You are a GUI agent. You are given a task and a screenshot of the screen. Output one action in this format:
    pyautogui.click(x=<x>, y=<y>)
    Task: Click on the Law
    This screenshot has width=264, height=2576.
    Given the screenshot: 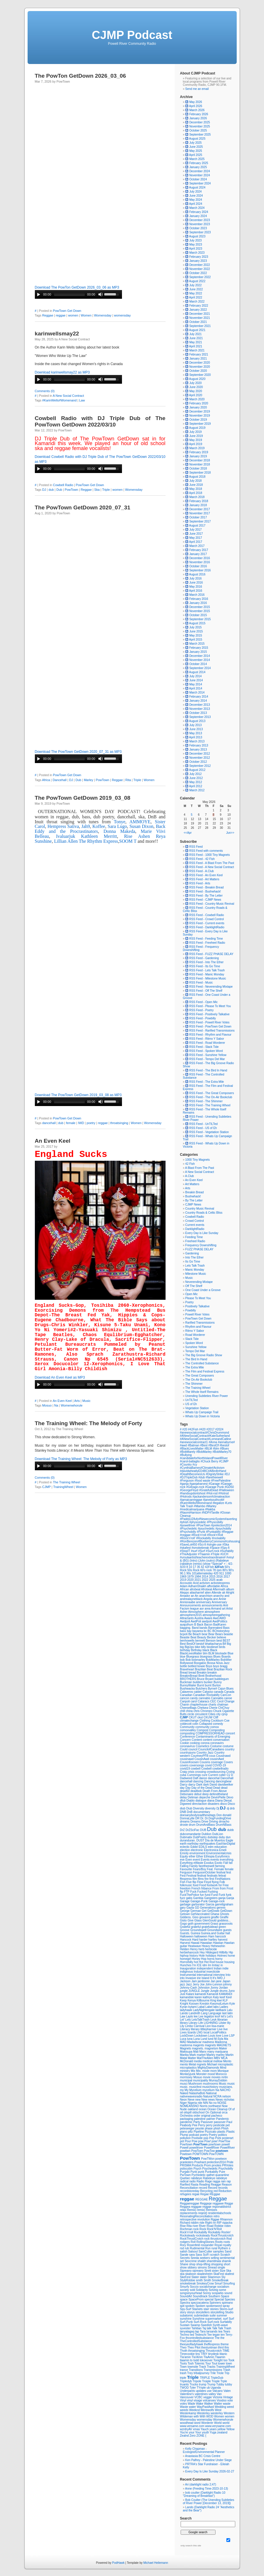 What is the action you would take?
    pyautogui.click(x=82, y=400)
    